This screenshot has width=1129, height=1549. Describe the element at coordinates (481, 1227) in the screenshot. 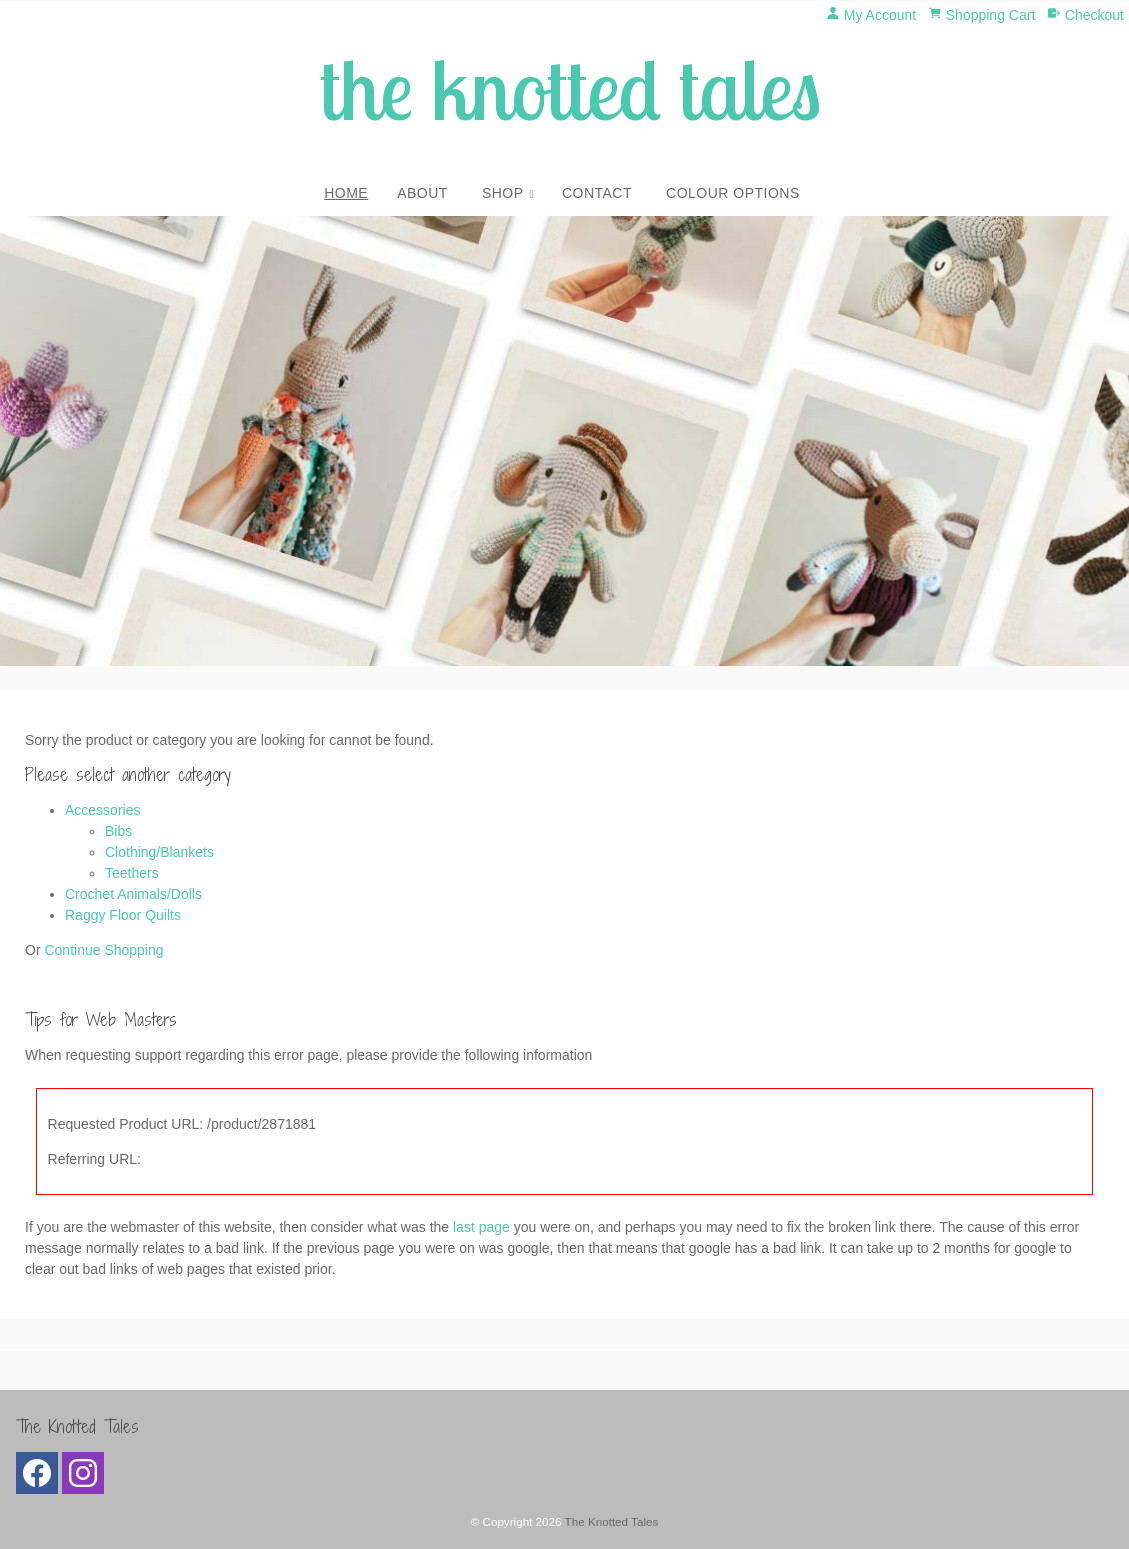

I see `last page` at that location.